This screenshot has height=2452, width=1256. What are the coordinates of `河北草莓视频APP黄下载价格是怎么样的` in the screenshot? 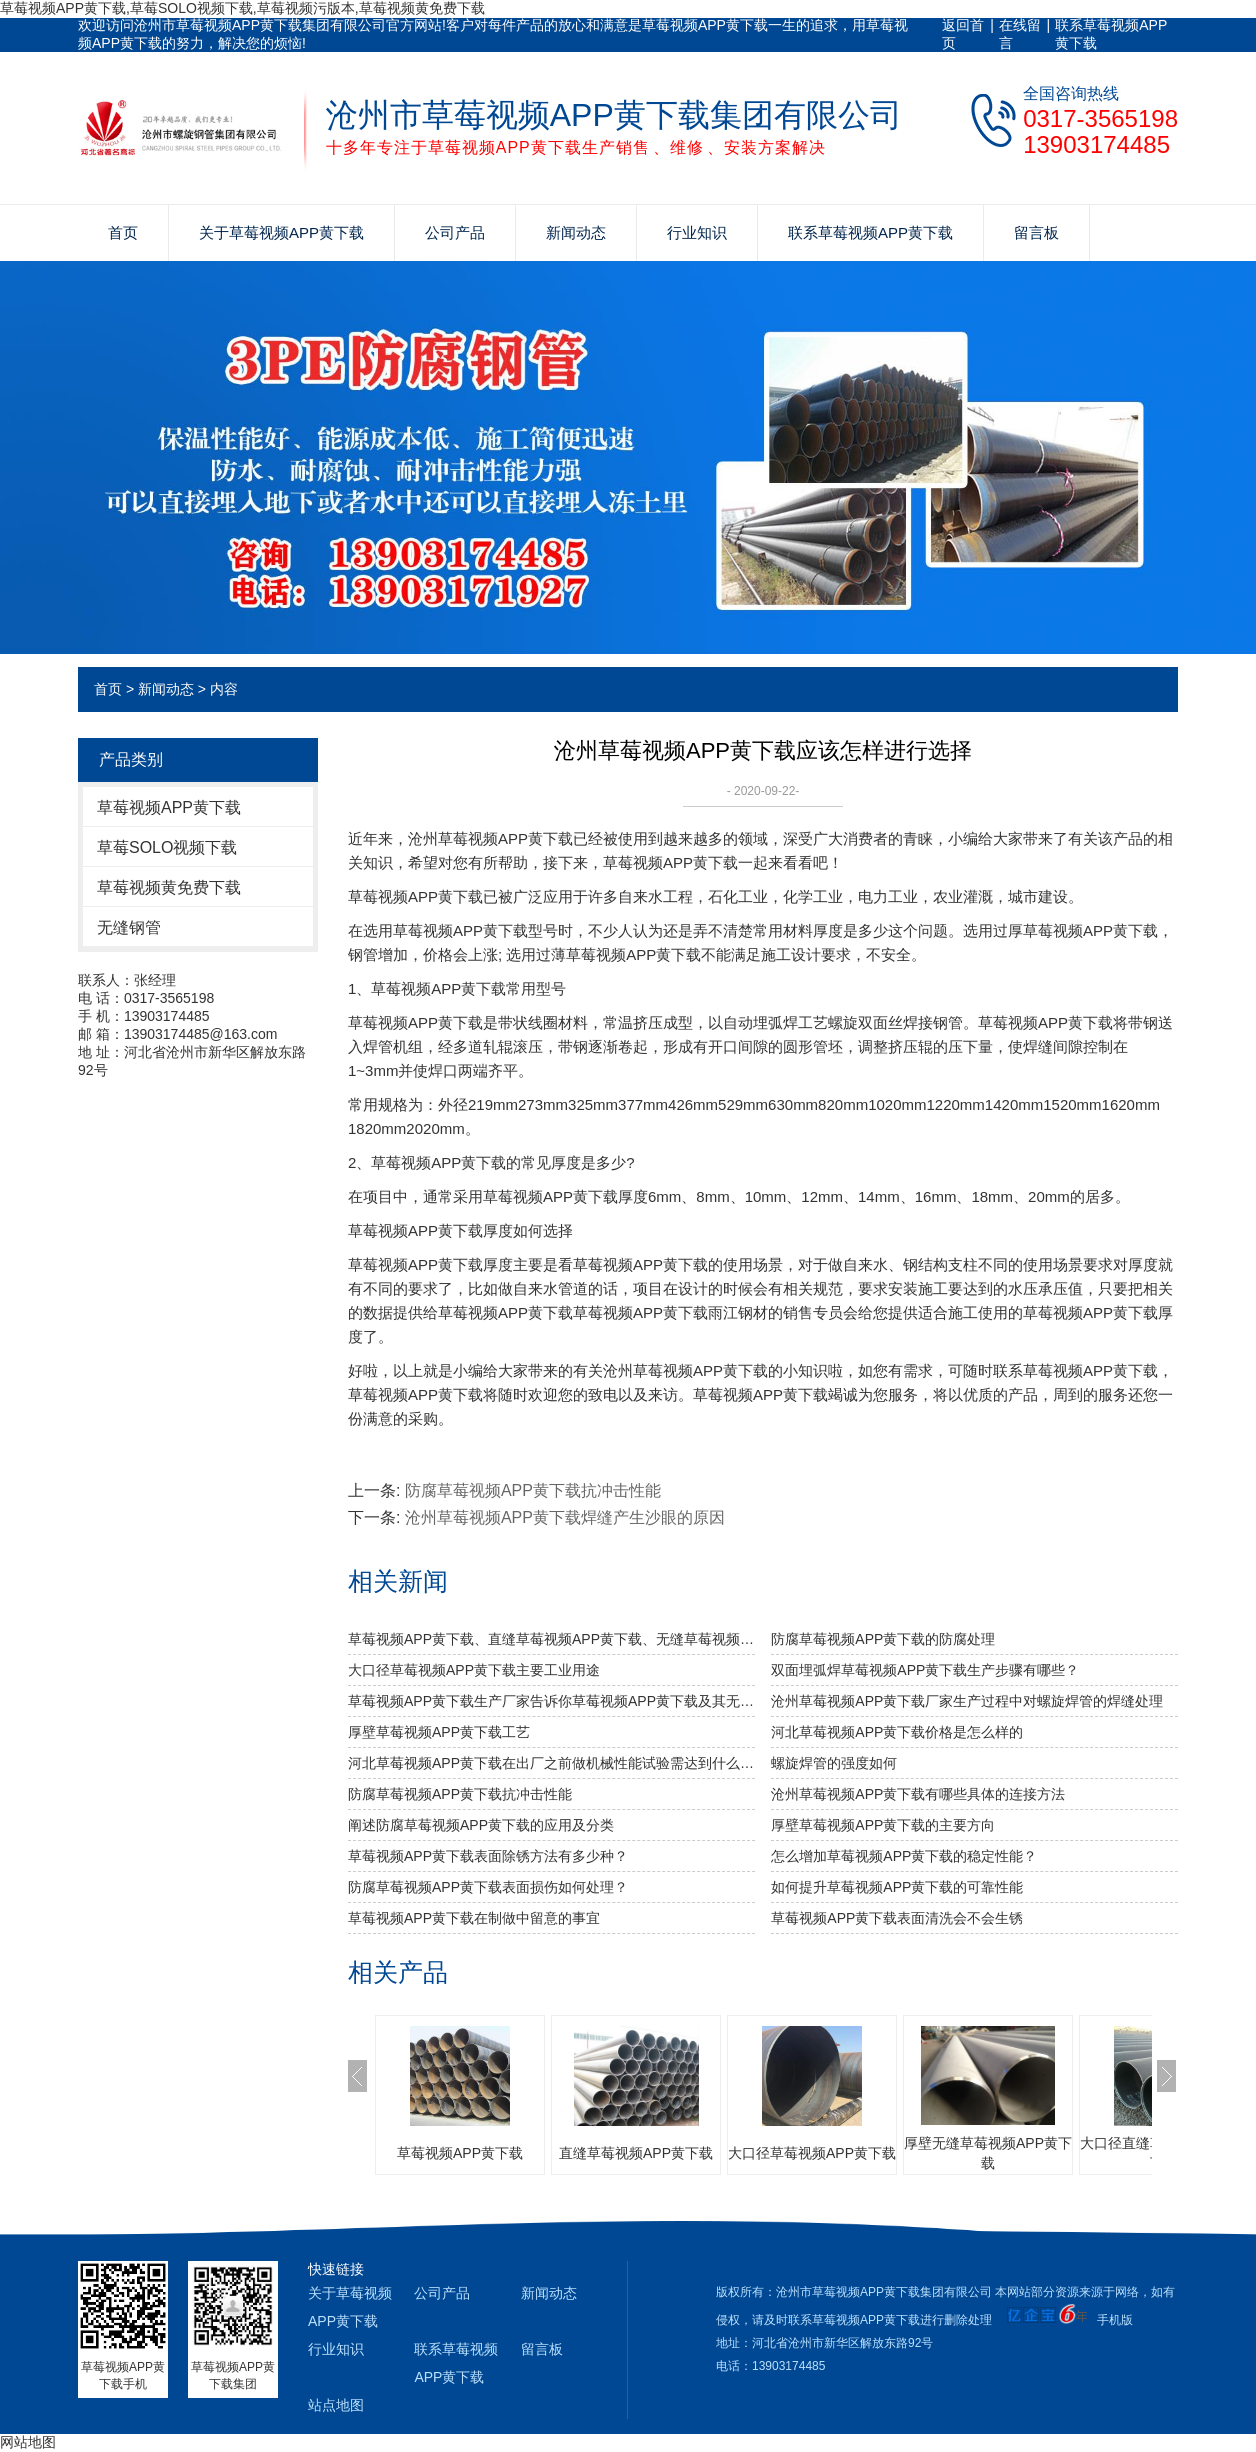 It's located at (897, 1732).